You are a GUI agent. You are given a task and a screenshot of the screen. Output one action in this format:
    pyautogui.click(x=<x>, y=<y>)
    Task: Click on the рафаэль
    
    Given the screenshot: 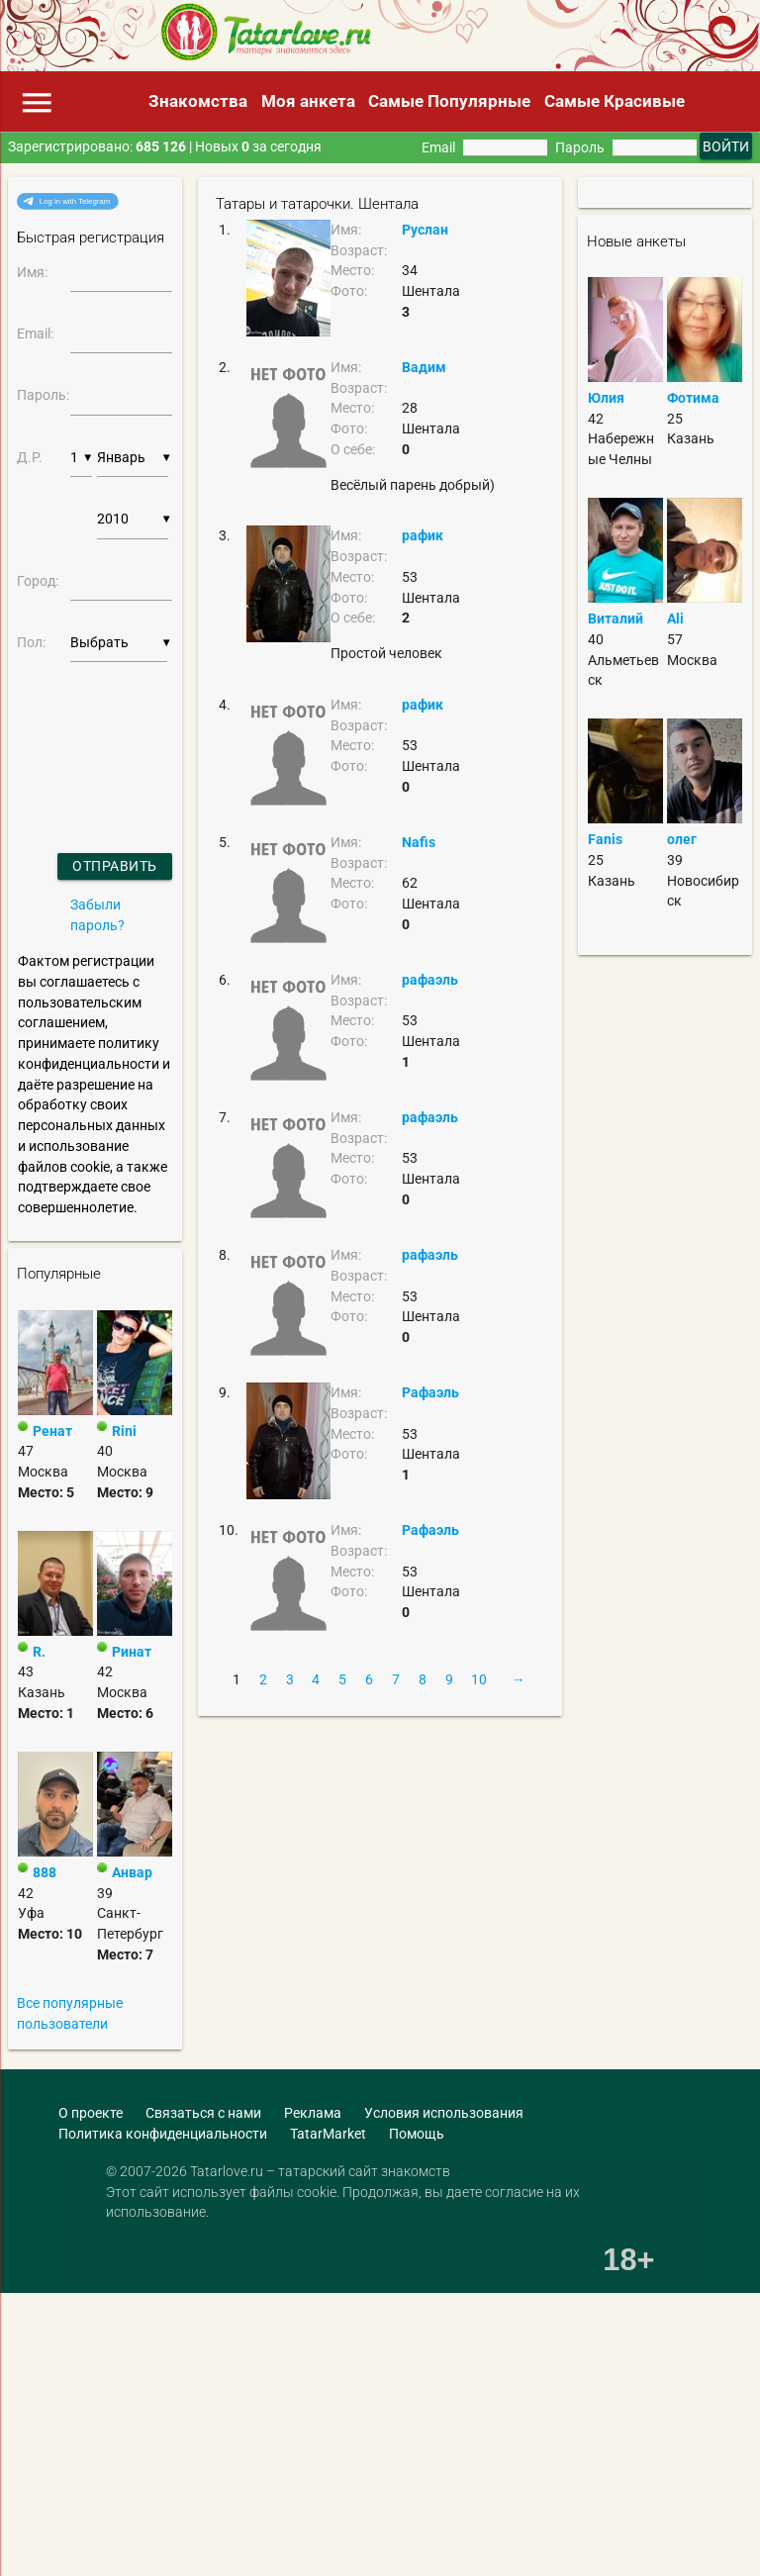 What is the action you would take?
    pyautogui.click(x=430, y=980)
    